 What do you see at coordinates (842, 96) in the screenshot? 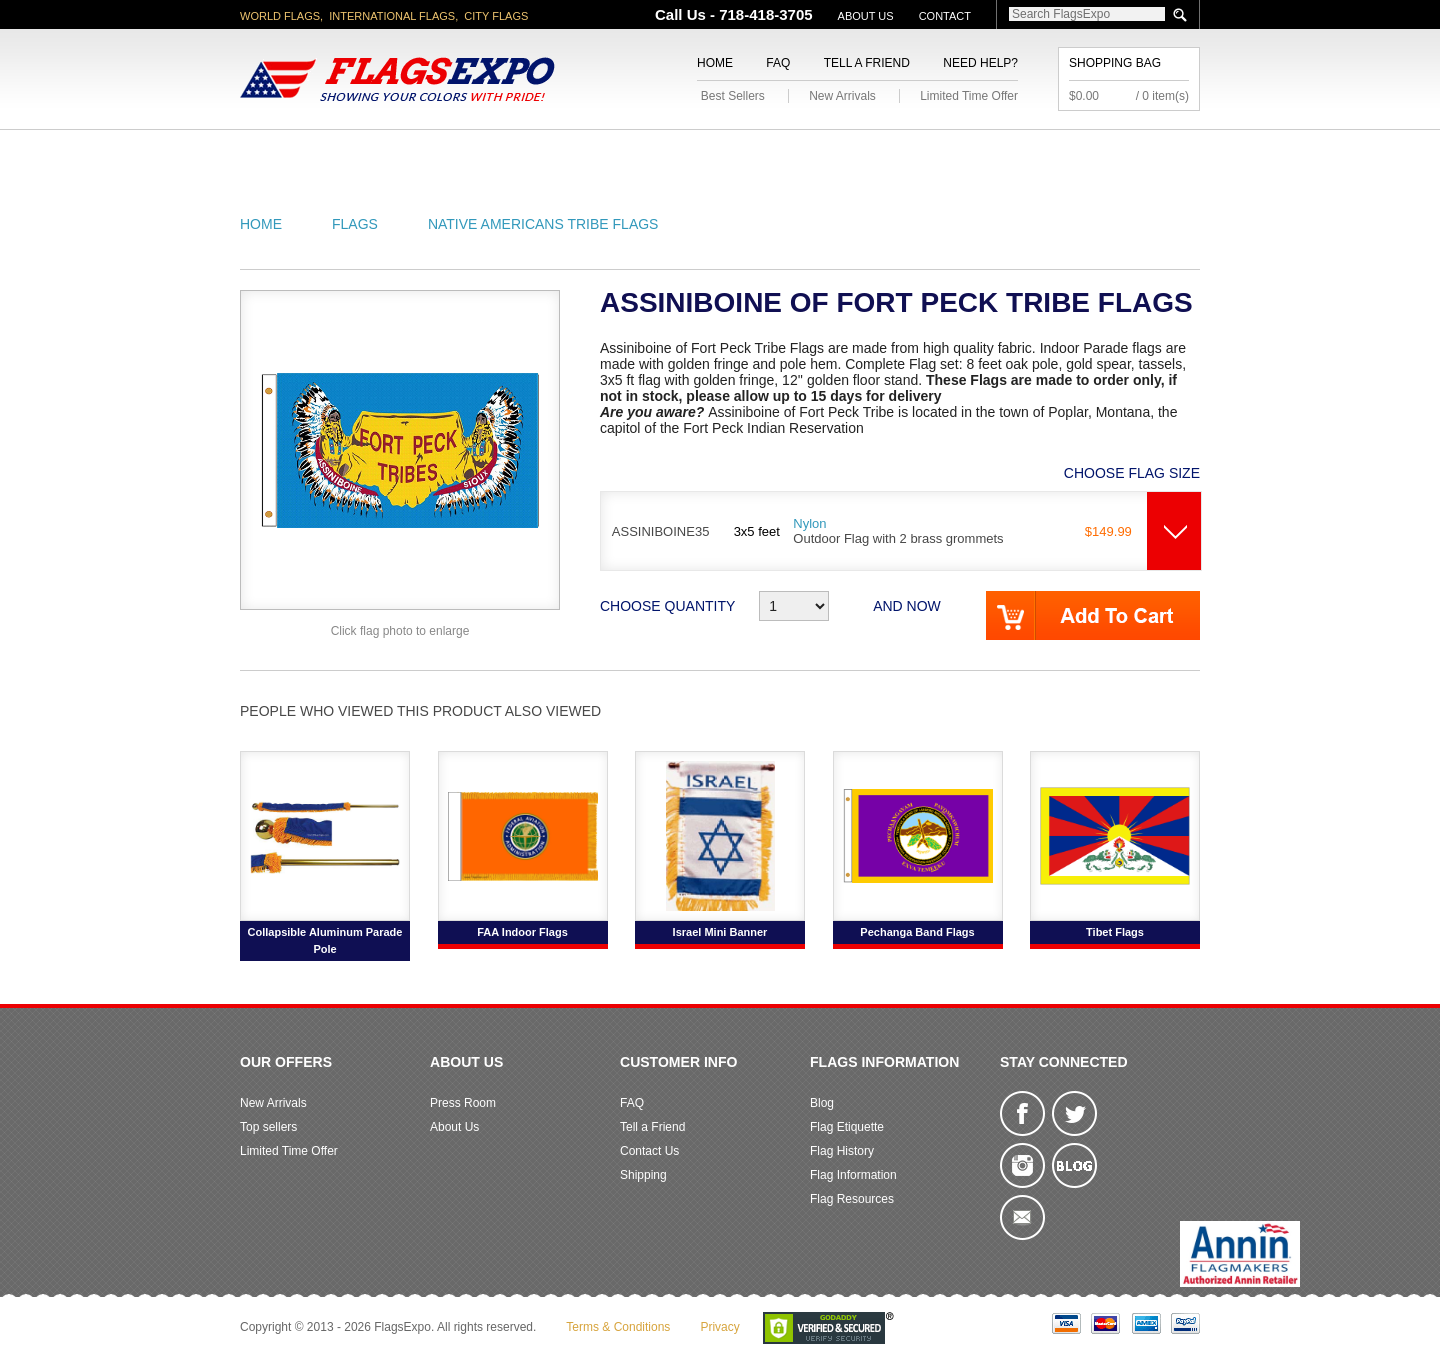
I see `New Arrivals` at bounding box center [842, 96].